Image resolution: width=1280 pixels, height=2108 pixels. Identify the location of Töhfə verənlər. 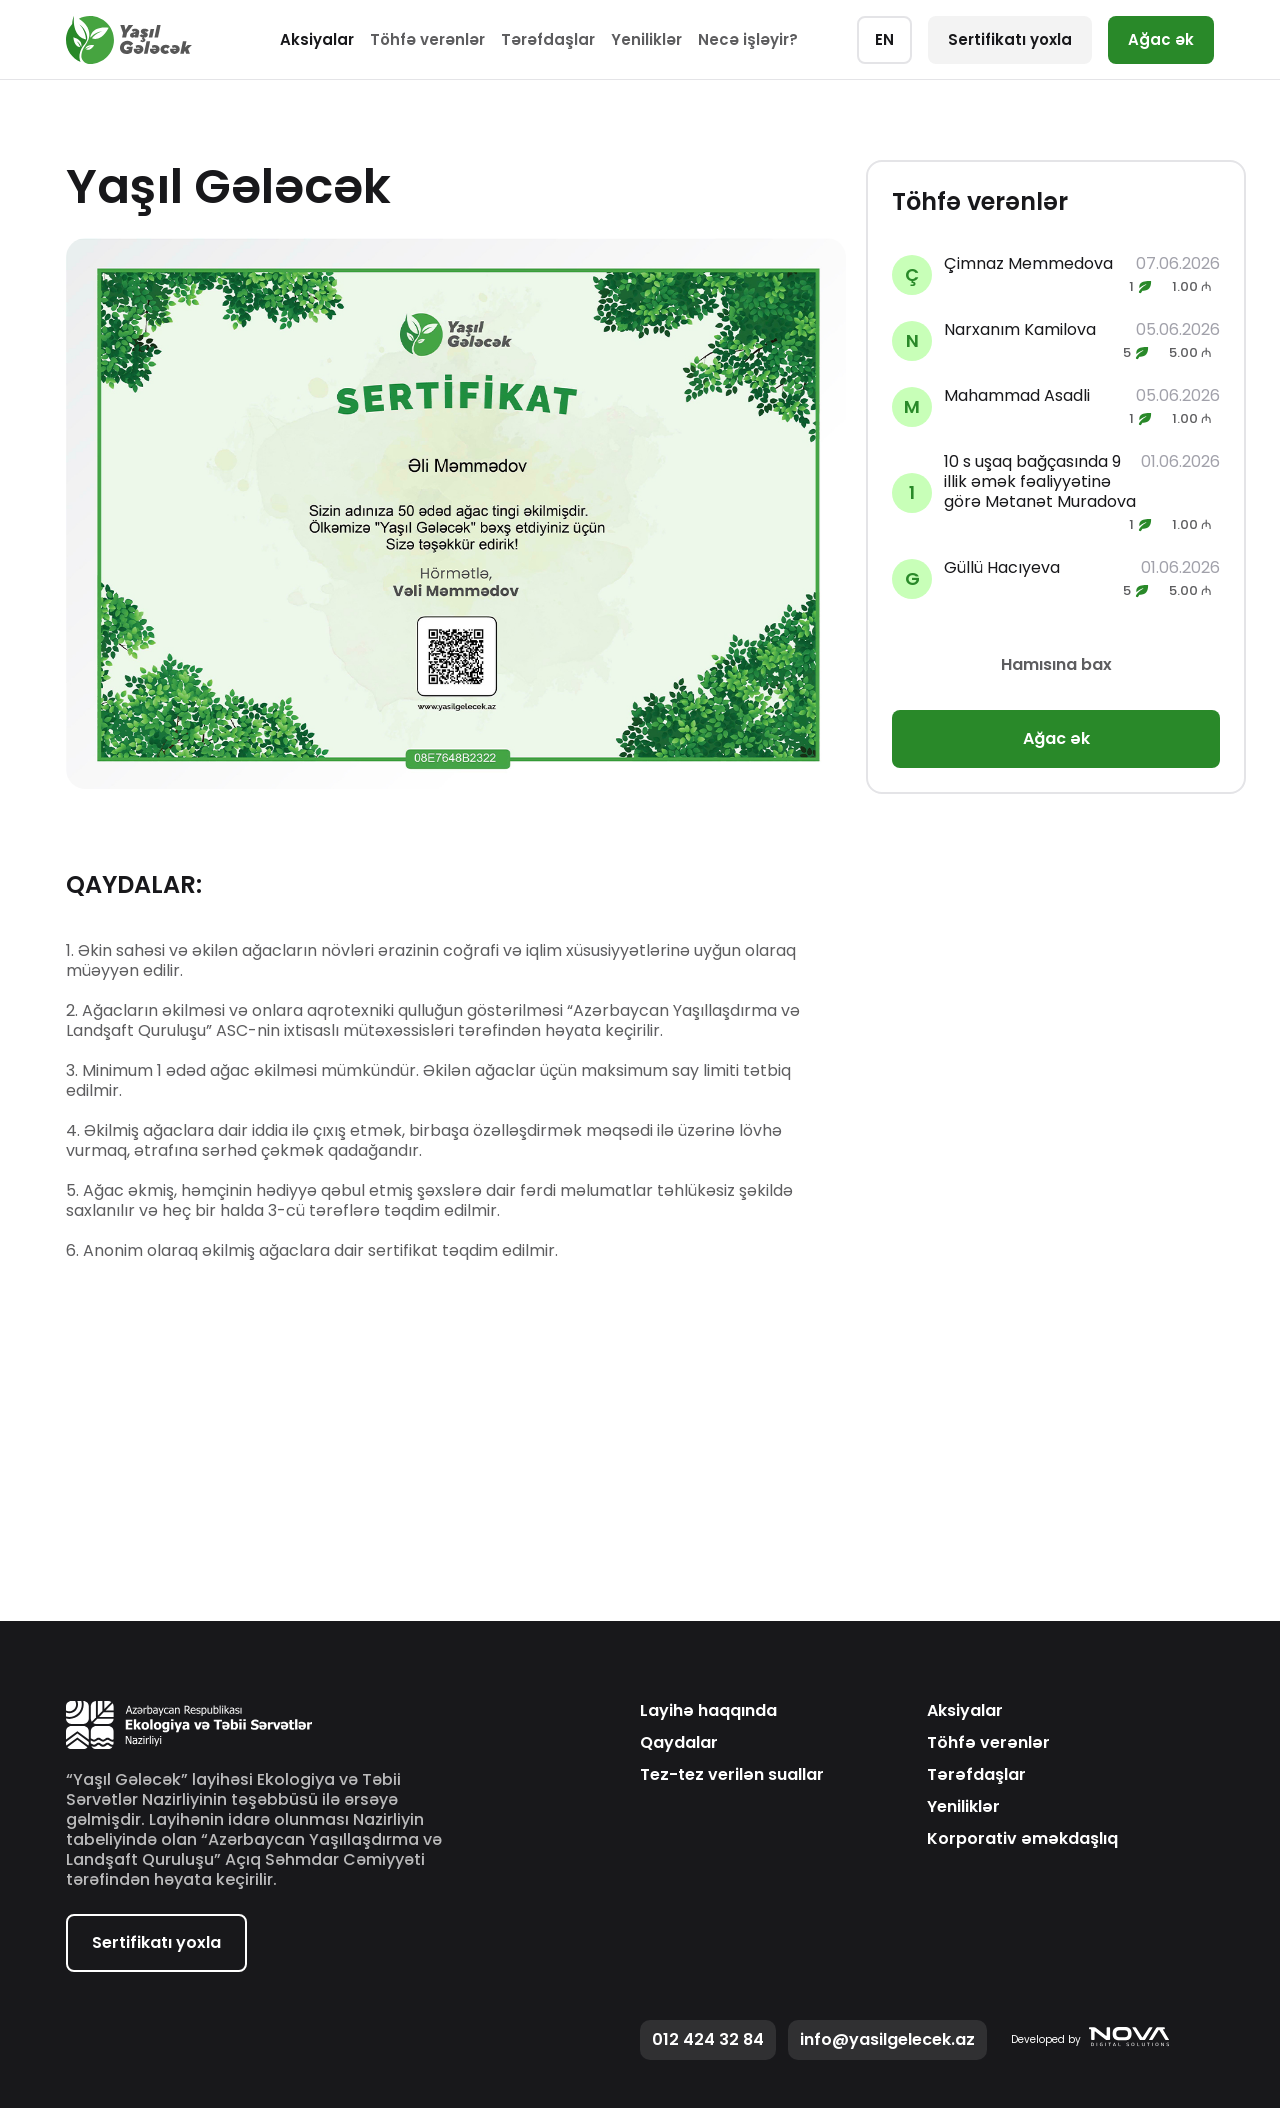
(427, 39).